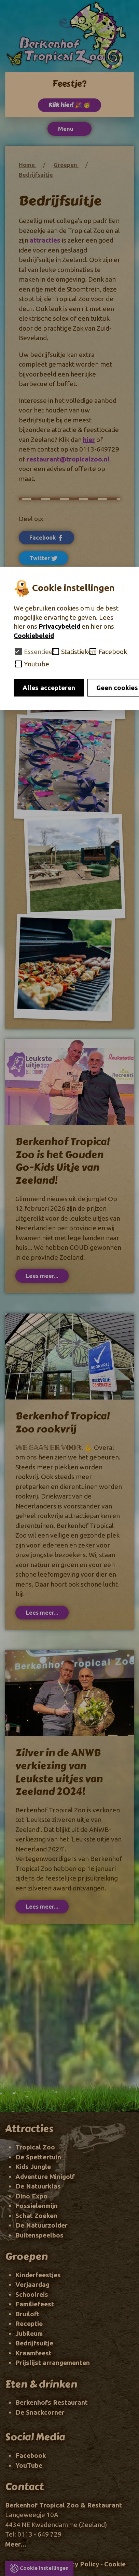  I want to click on YouTube, so click(28, 2465).